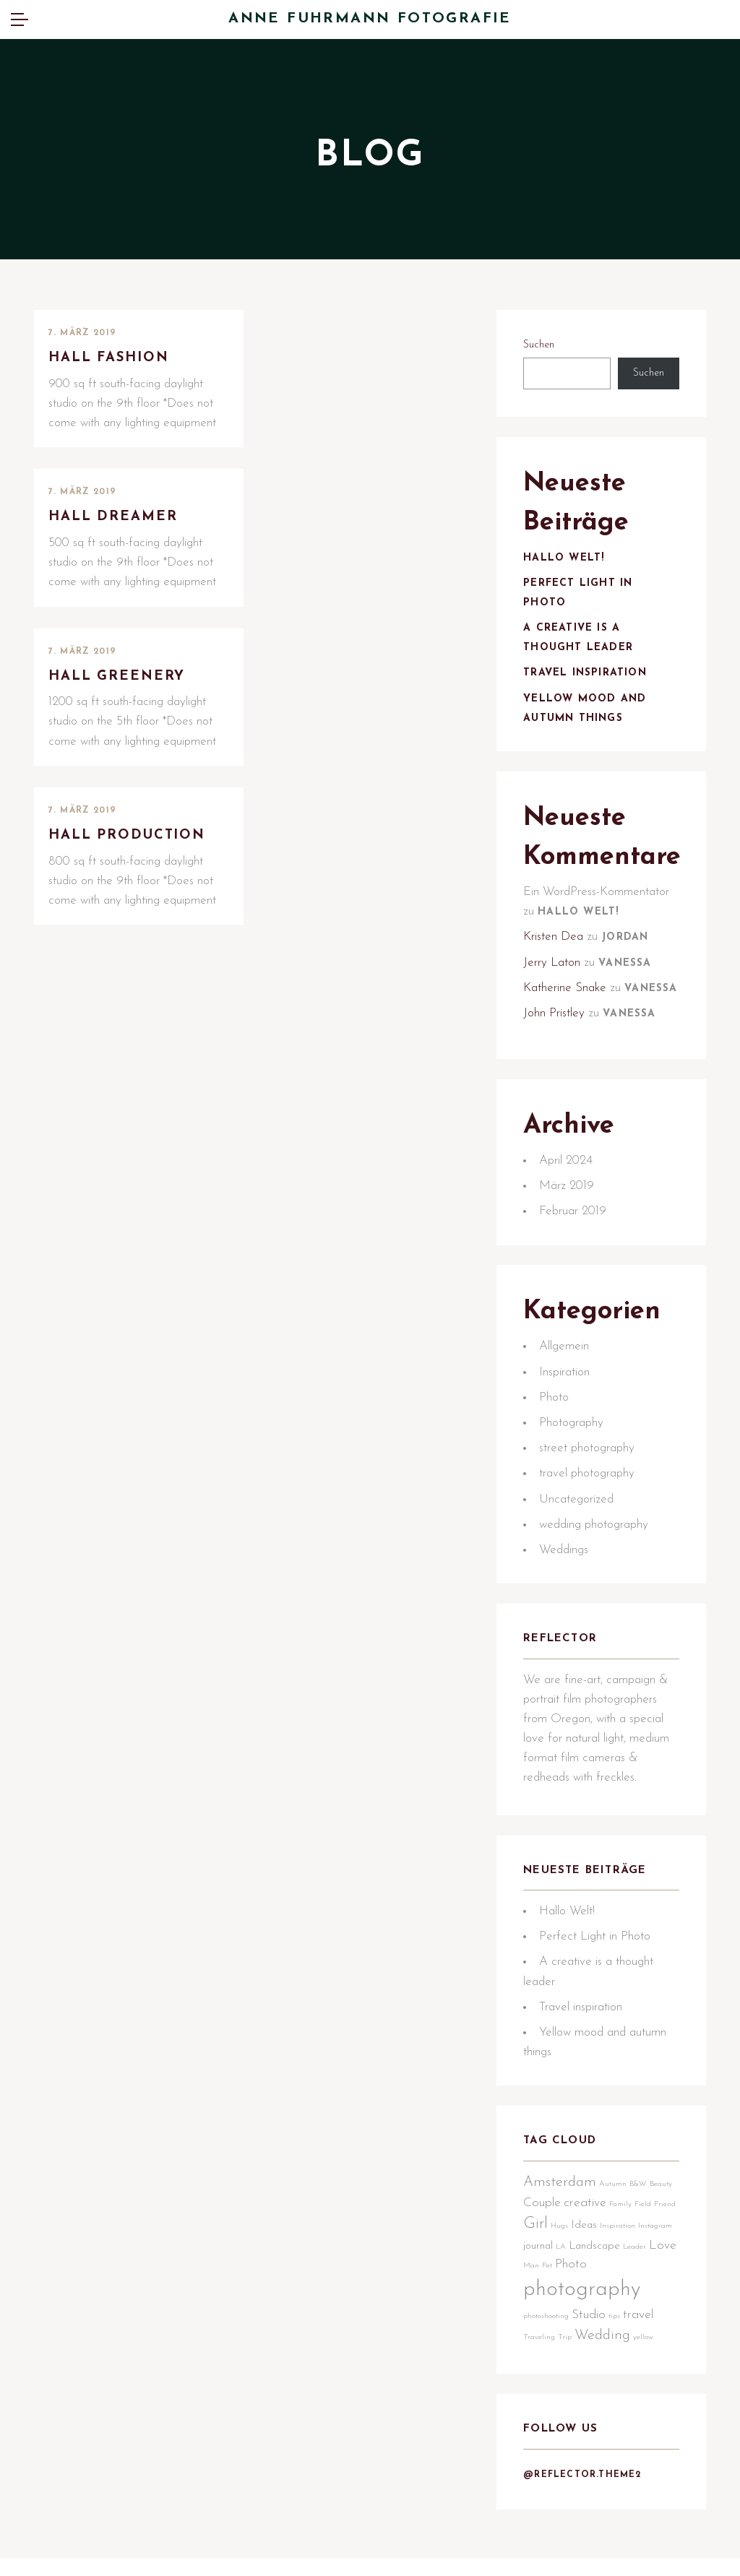  Describe the element at coordinates (640, 2364) in the screenshot. I see `travel [travel (3 Einträge)]` at that location.